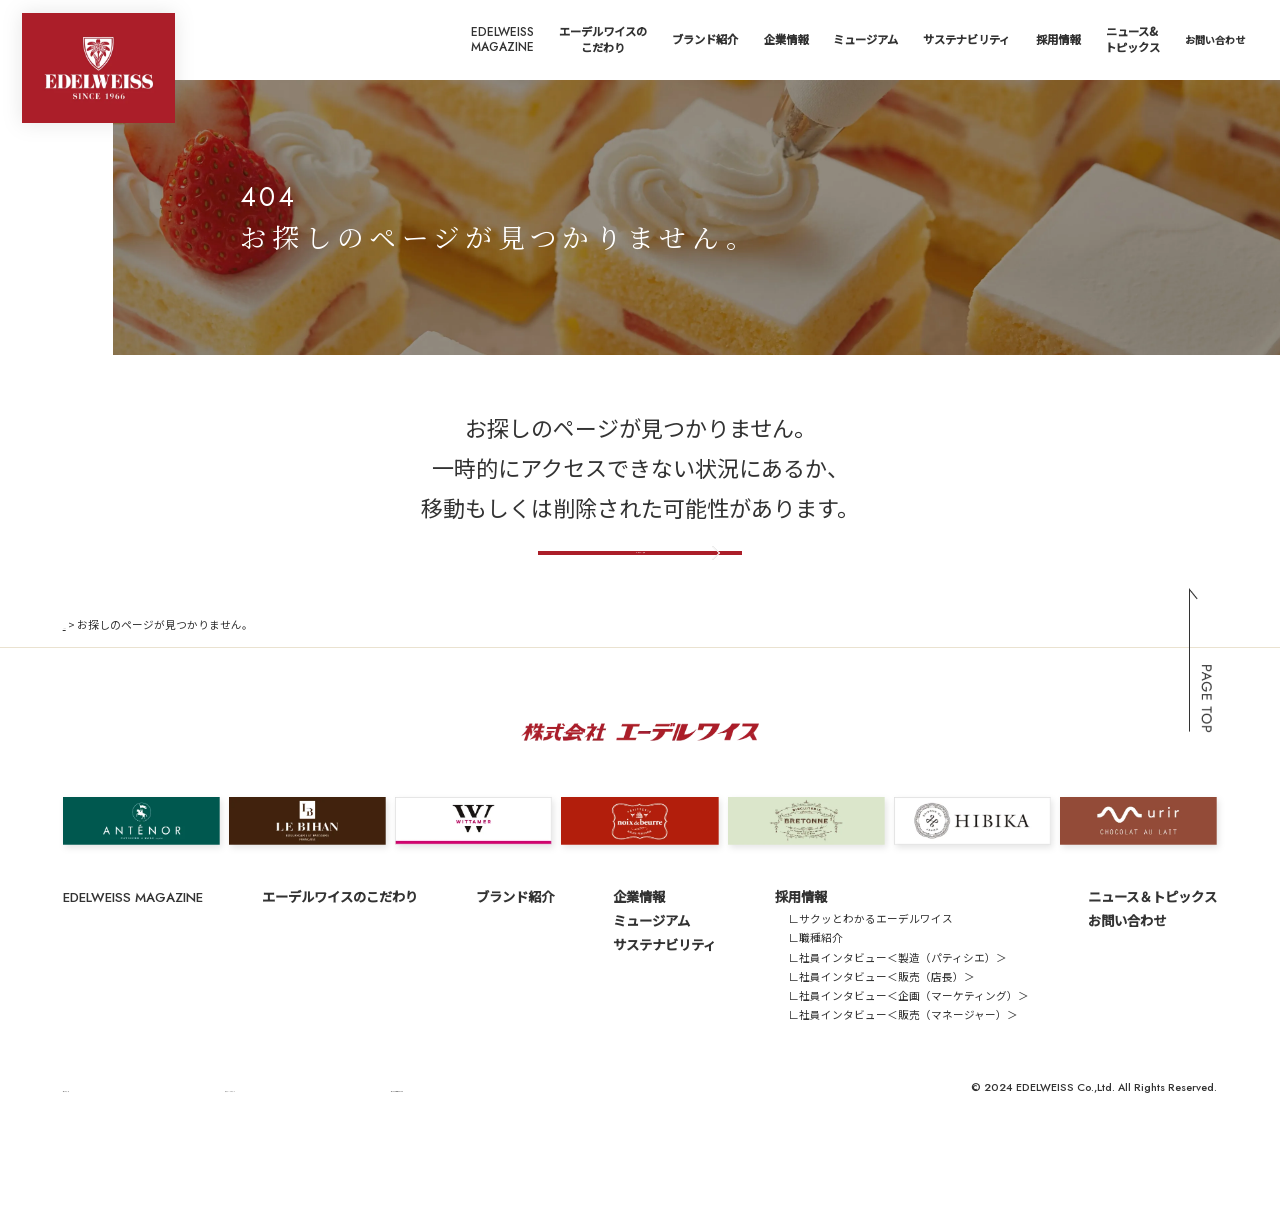 This screenshot has width=1280, height=1217. Describe the element at coordinates (881, 1036) in the screenshot. I see `∟社員インタビュー＜販売（店長）＞` at that location.